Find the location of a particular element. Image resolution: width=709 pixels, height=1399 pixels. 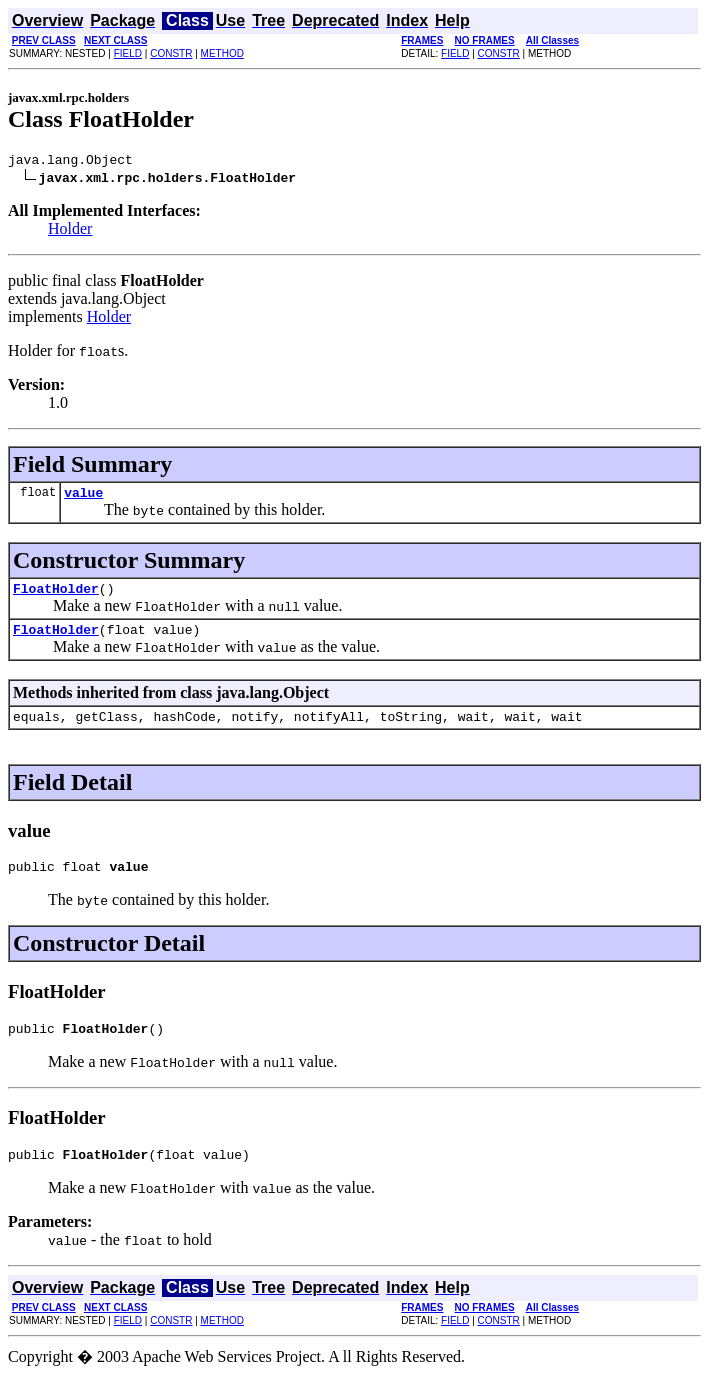

CONSTR is located at coordinates (171, 53).